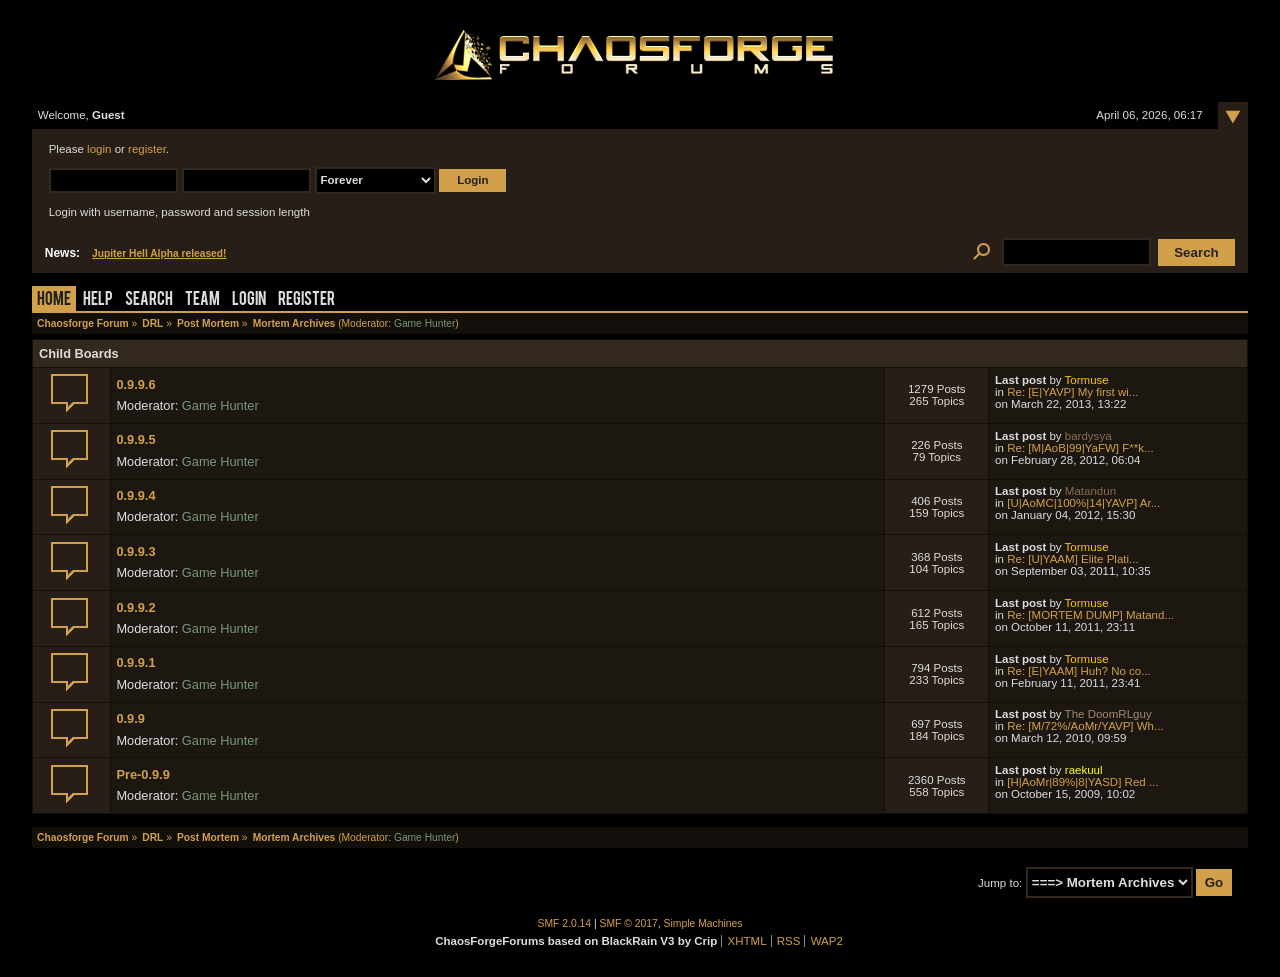  Describe the element at coordinates (54, 300) in the screenshot. I see `Home` at that location.